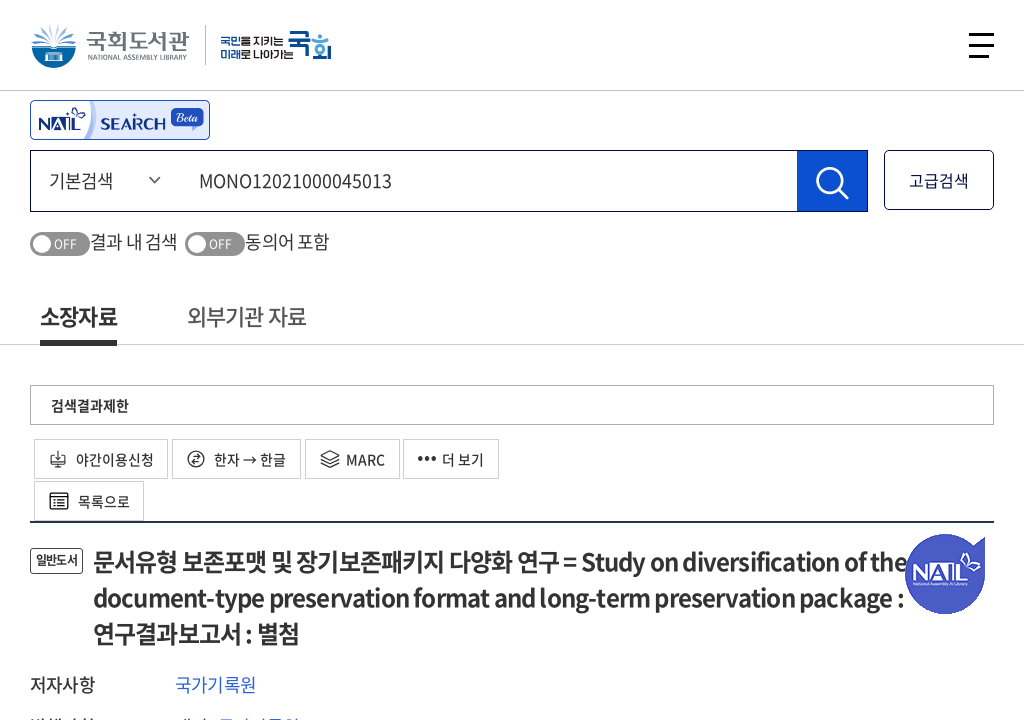 The width and height of the screenshot is (1024, 720). Describe the element at coordinates (237, 459) in the screenshot. I see `한자 → 한글` at that location.